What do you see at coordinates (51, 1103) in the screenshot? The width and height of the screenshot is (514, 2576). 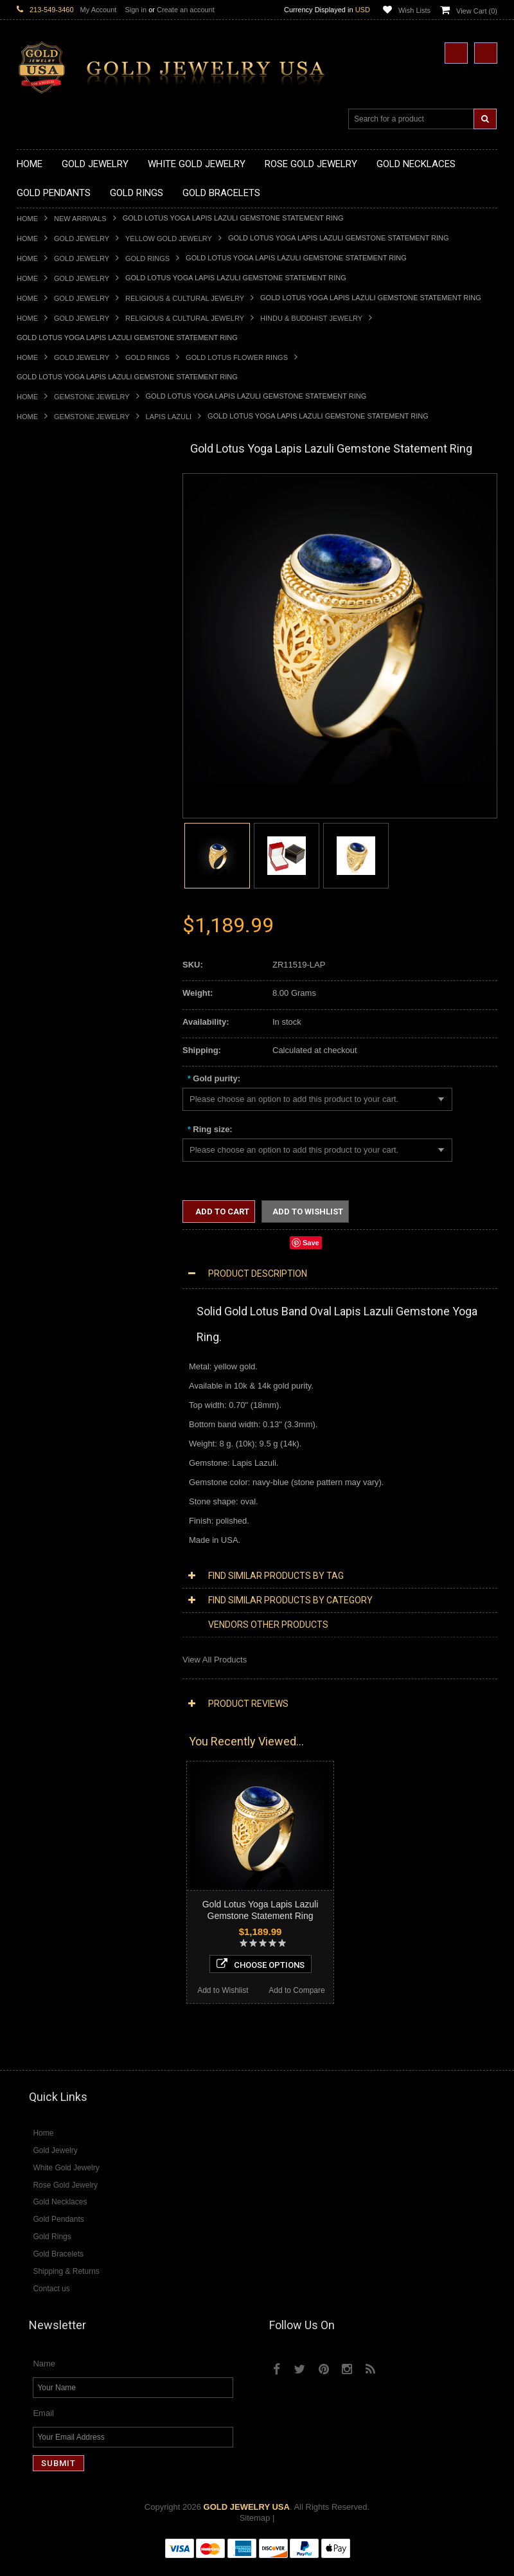 I see `Gold Rope Chains` at bounding box center [51, 1103].